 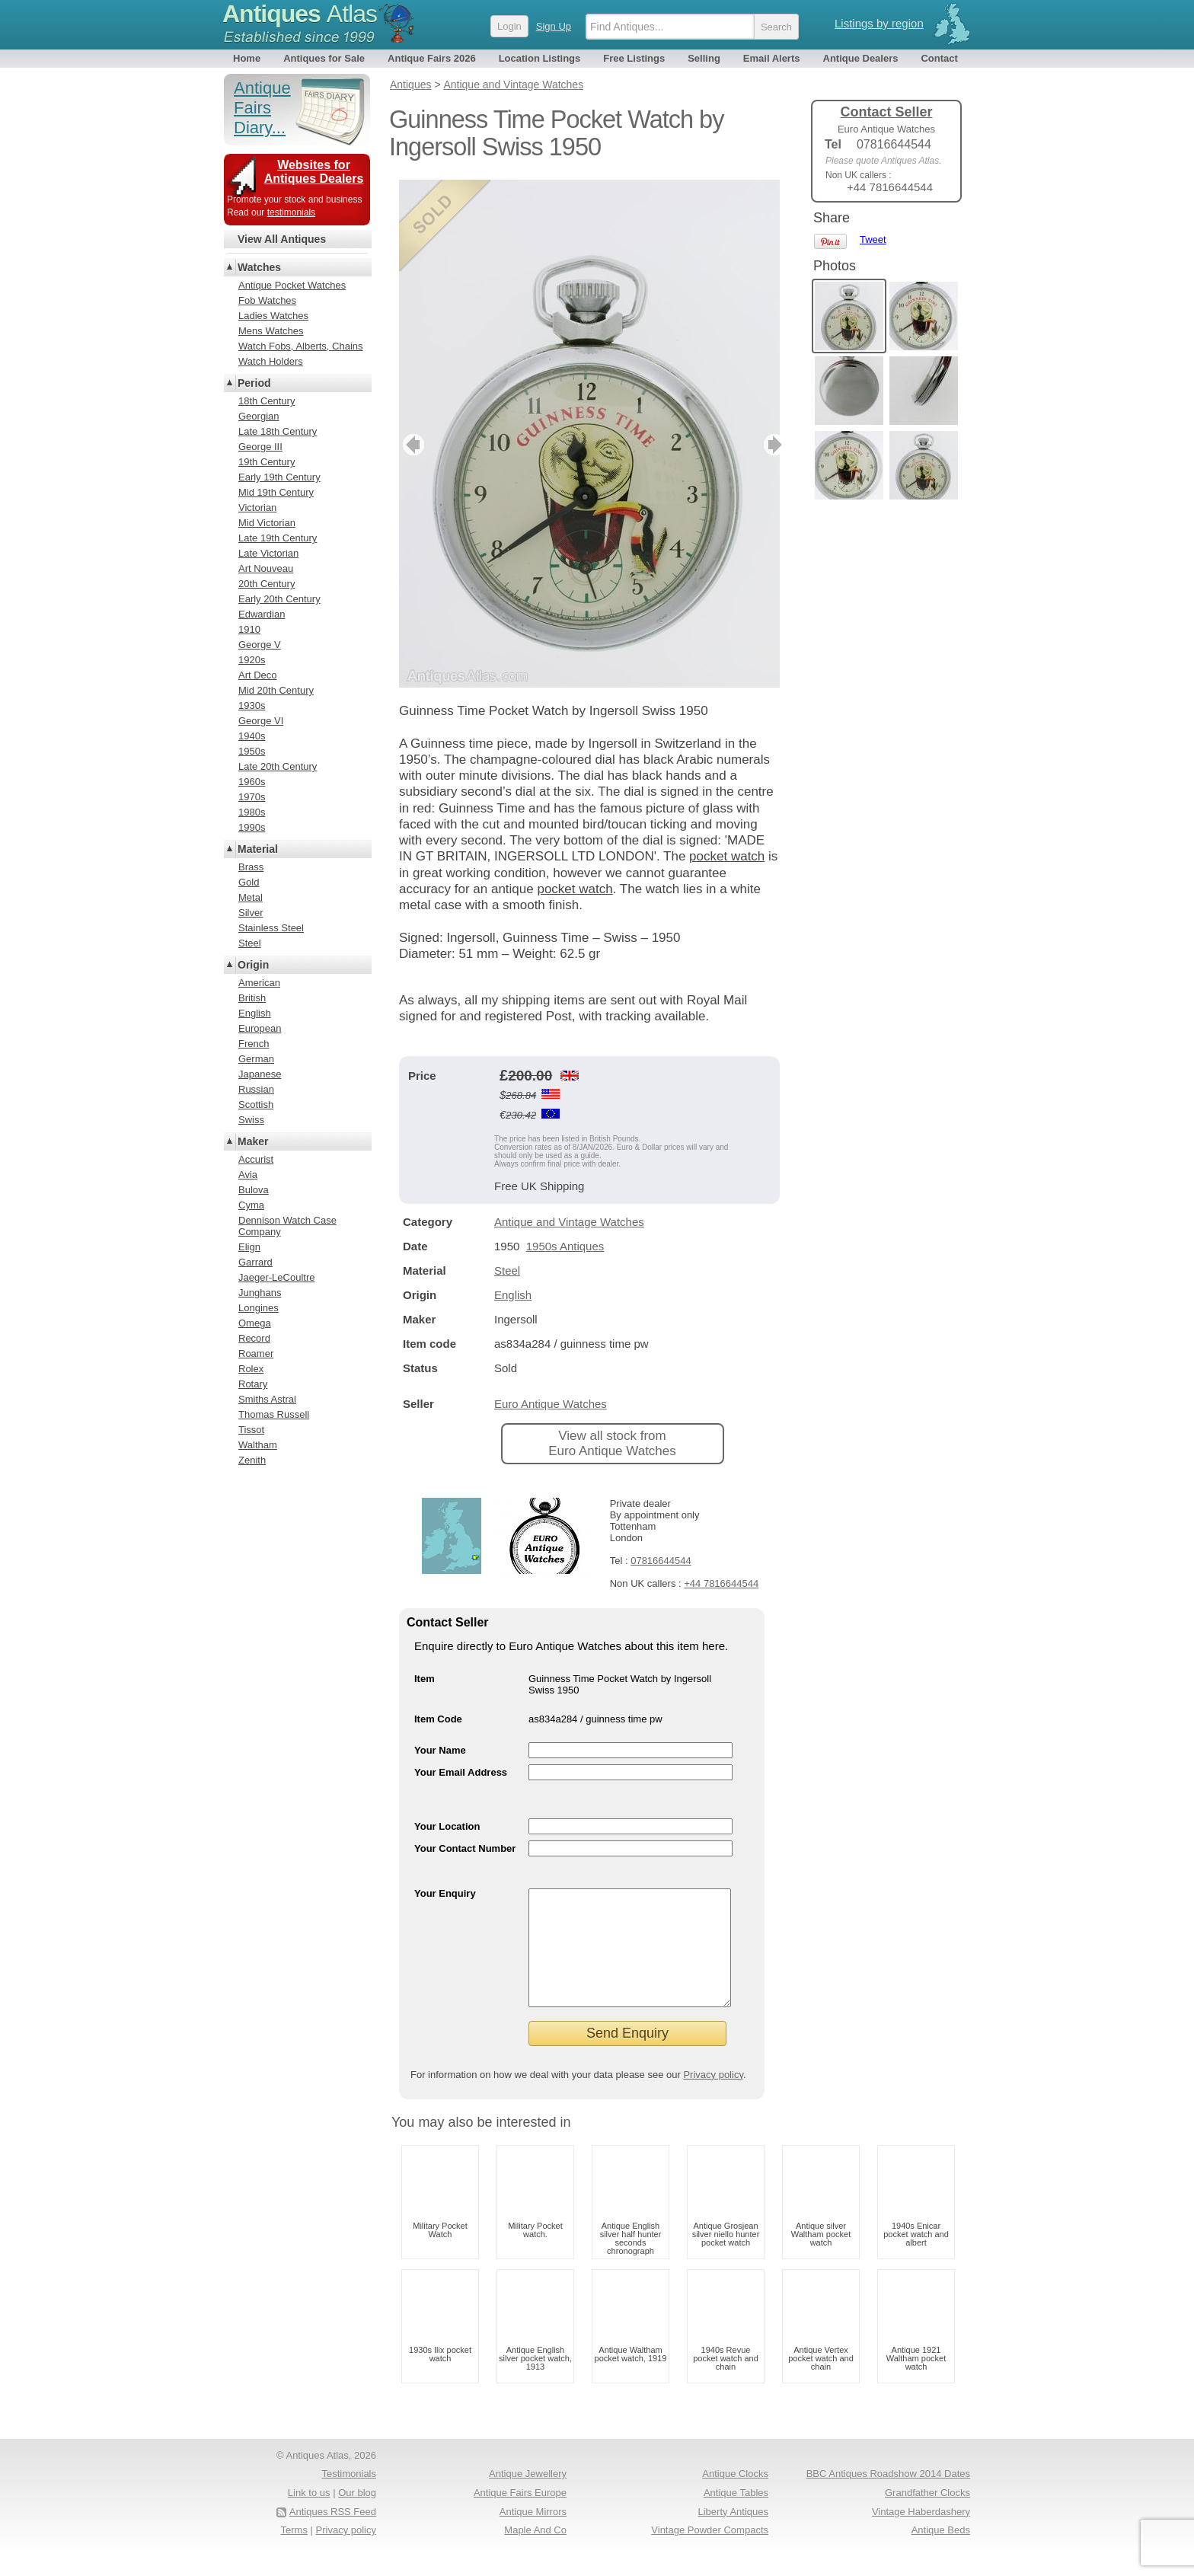 I want to click on 07816644544, so click(x=661, y=1560).